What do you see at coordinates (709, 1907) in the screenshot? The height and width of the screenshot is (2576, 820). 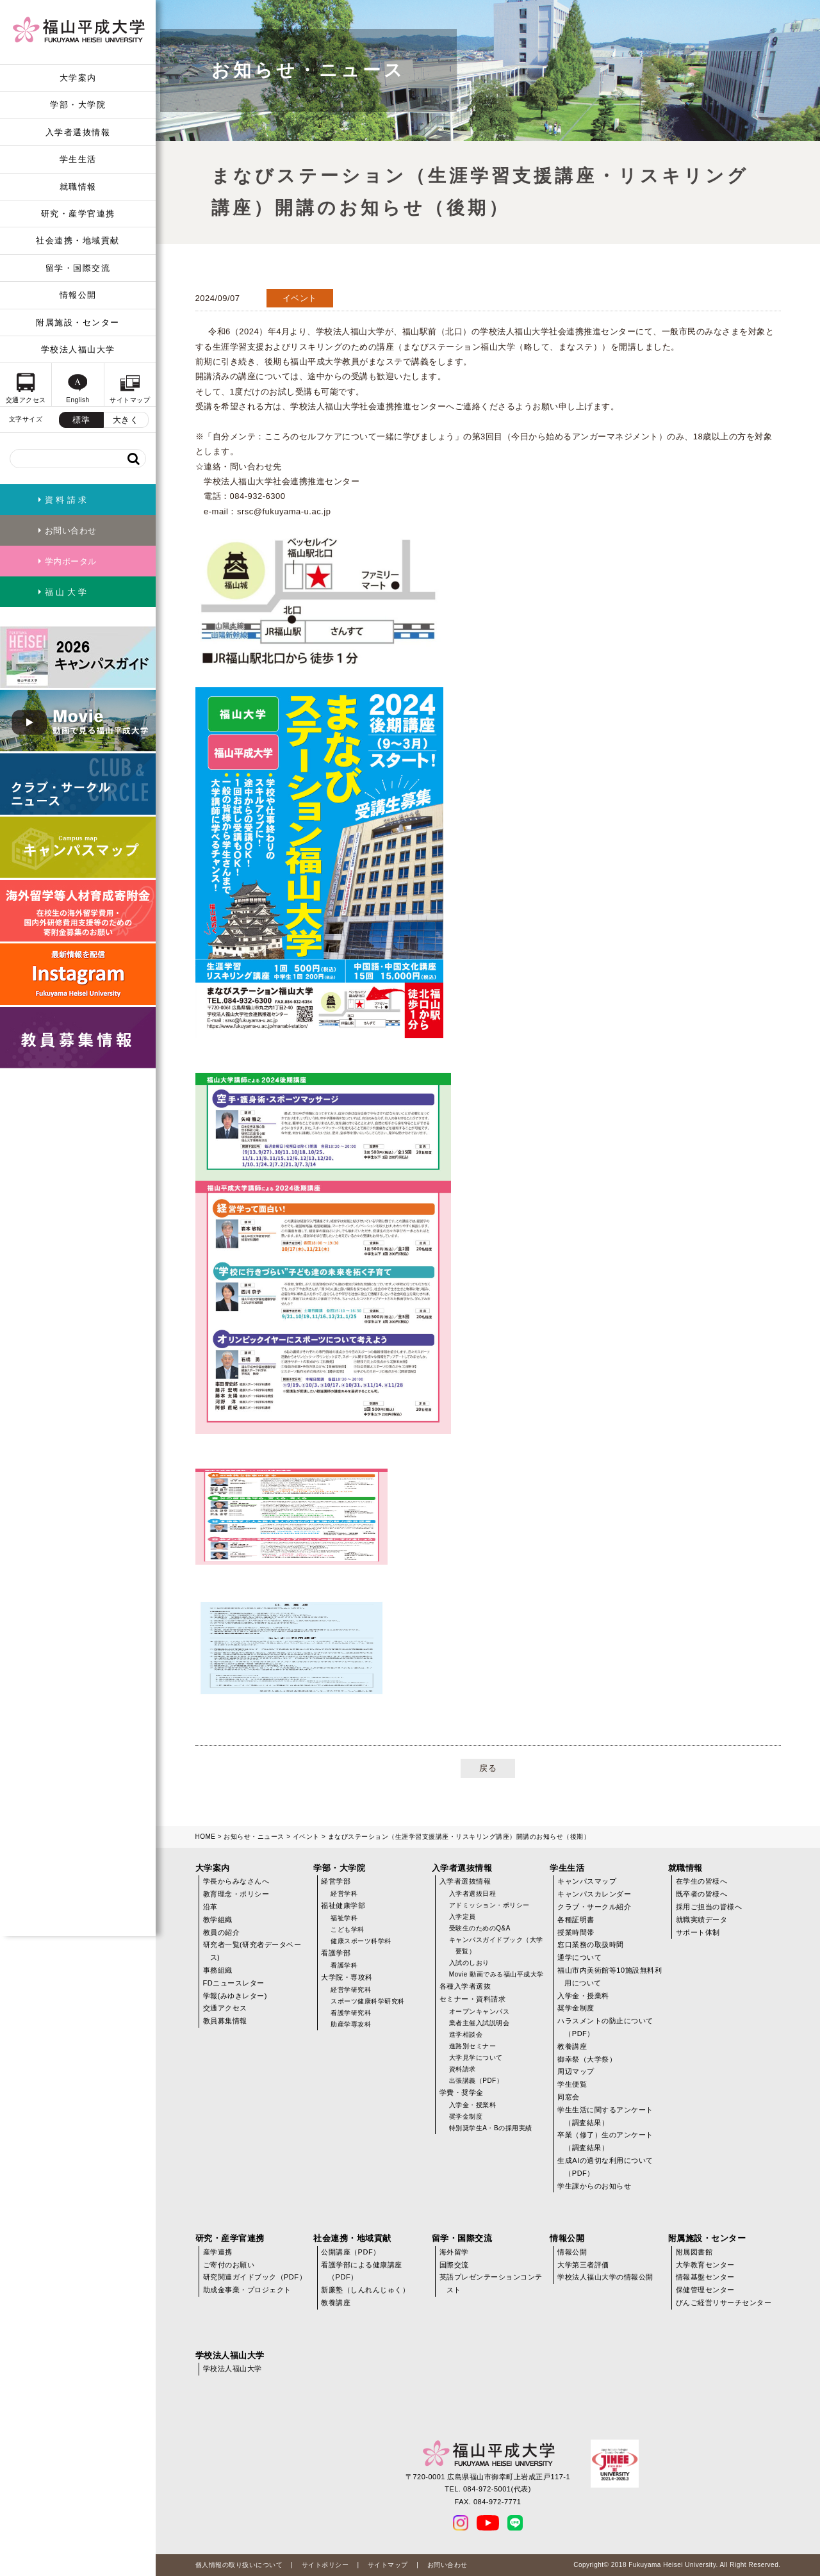 I see `採用ご担当の皆様へ` at bounding box center [709, 1907].